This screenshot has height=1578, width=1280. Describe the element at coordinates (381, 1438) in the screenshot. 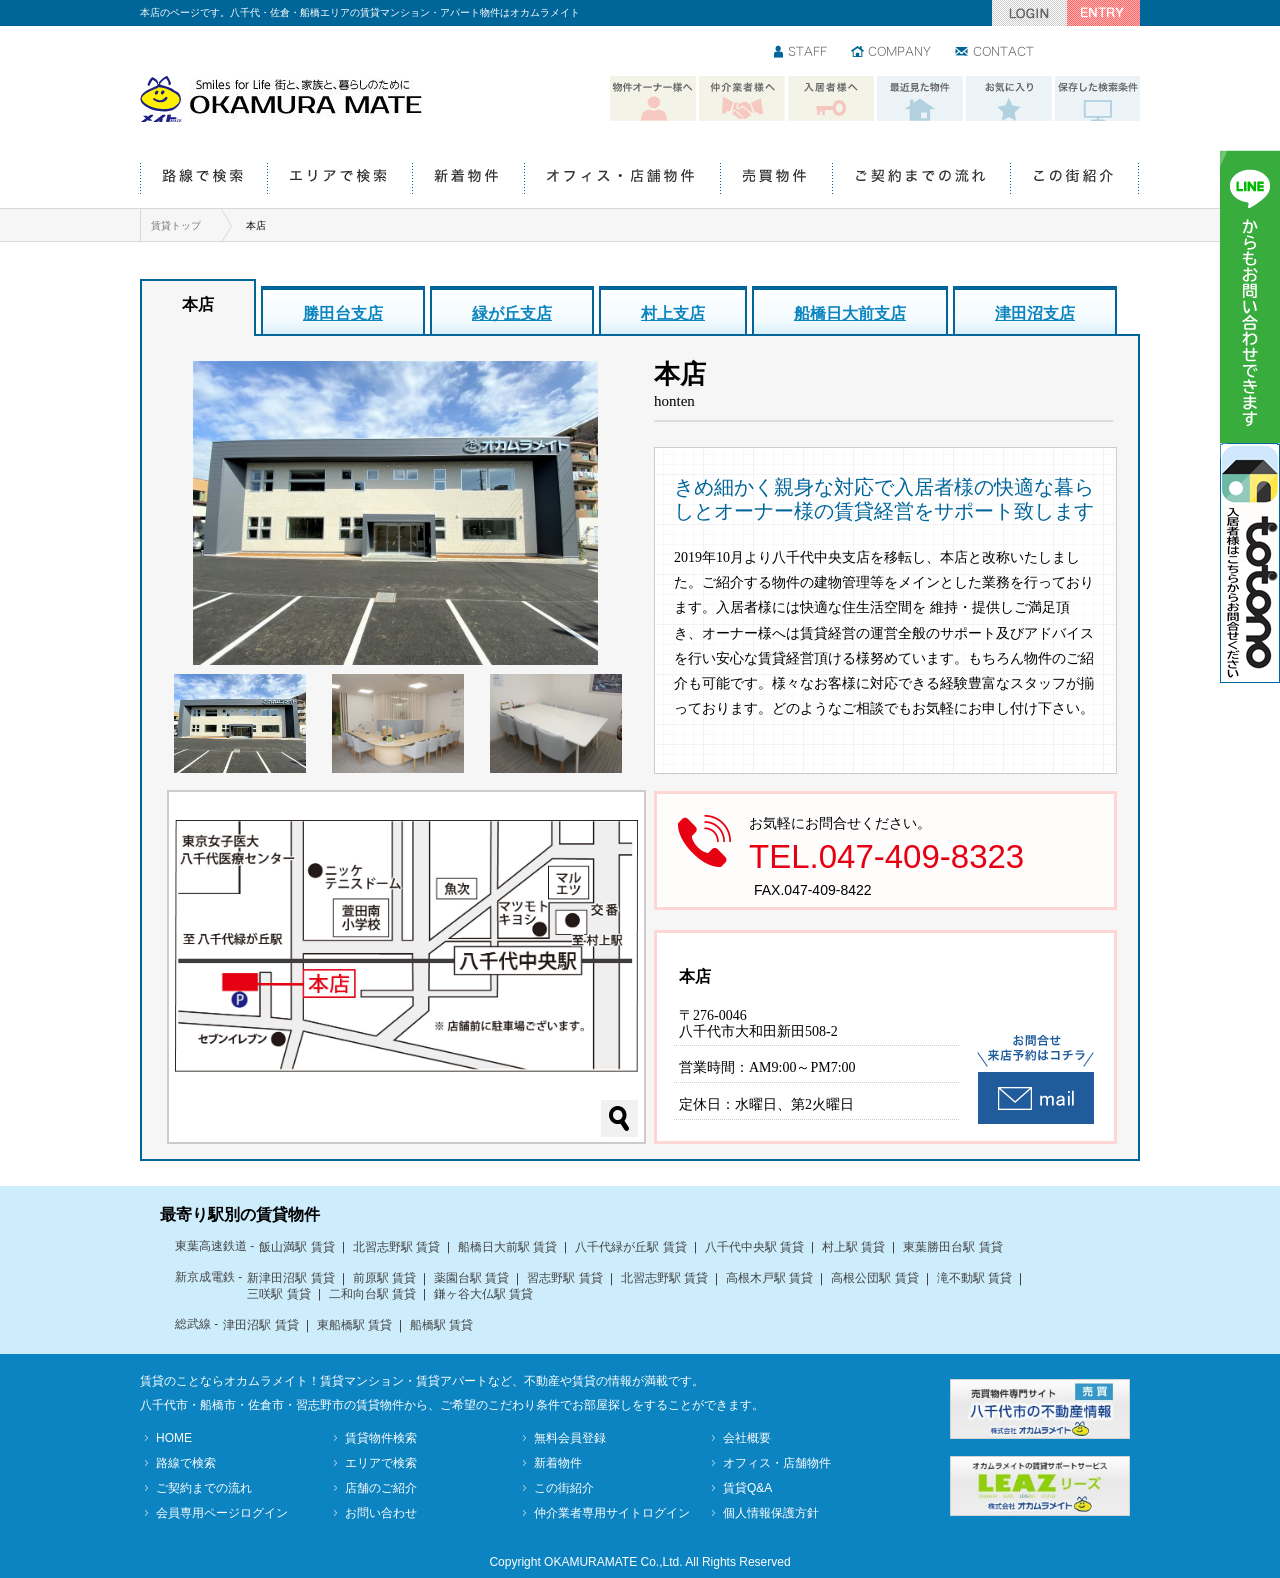

I see `賃貸物件検索` at that location.